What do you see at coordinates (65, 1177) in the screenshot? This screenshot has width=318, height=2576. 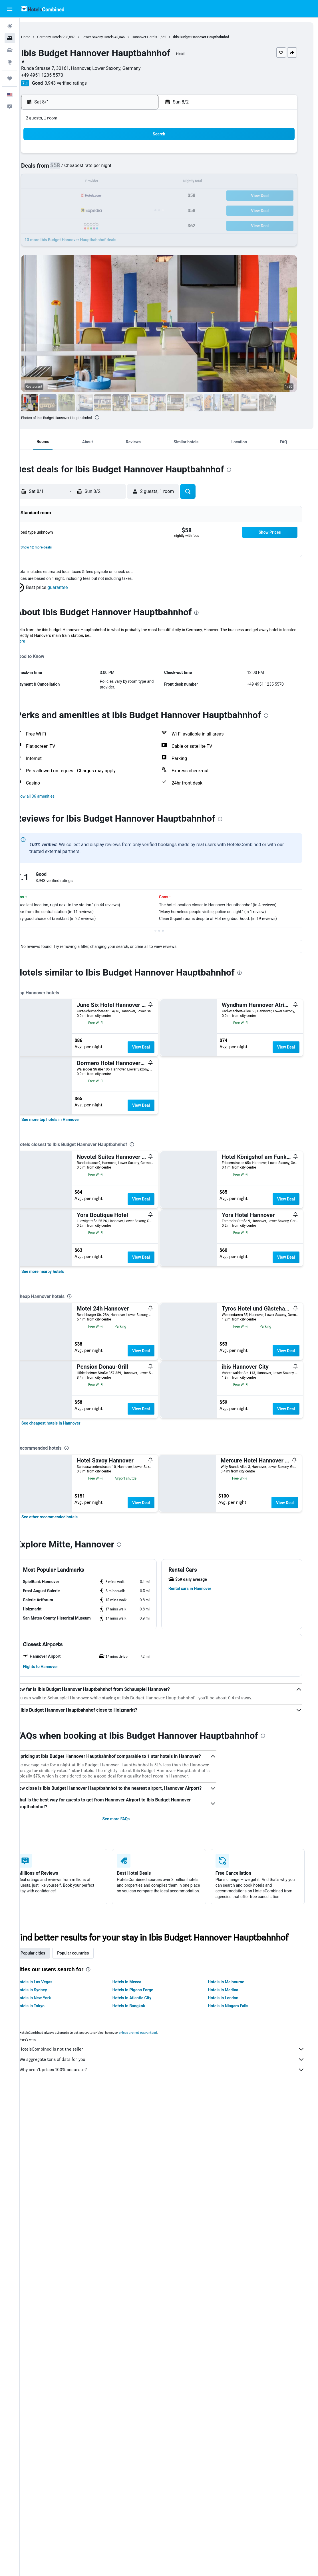 I see `[link]` at bounding box center [65, 1177].